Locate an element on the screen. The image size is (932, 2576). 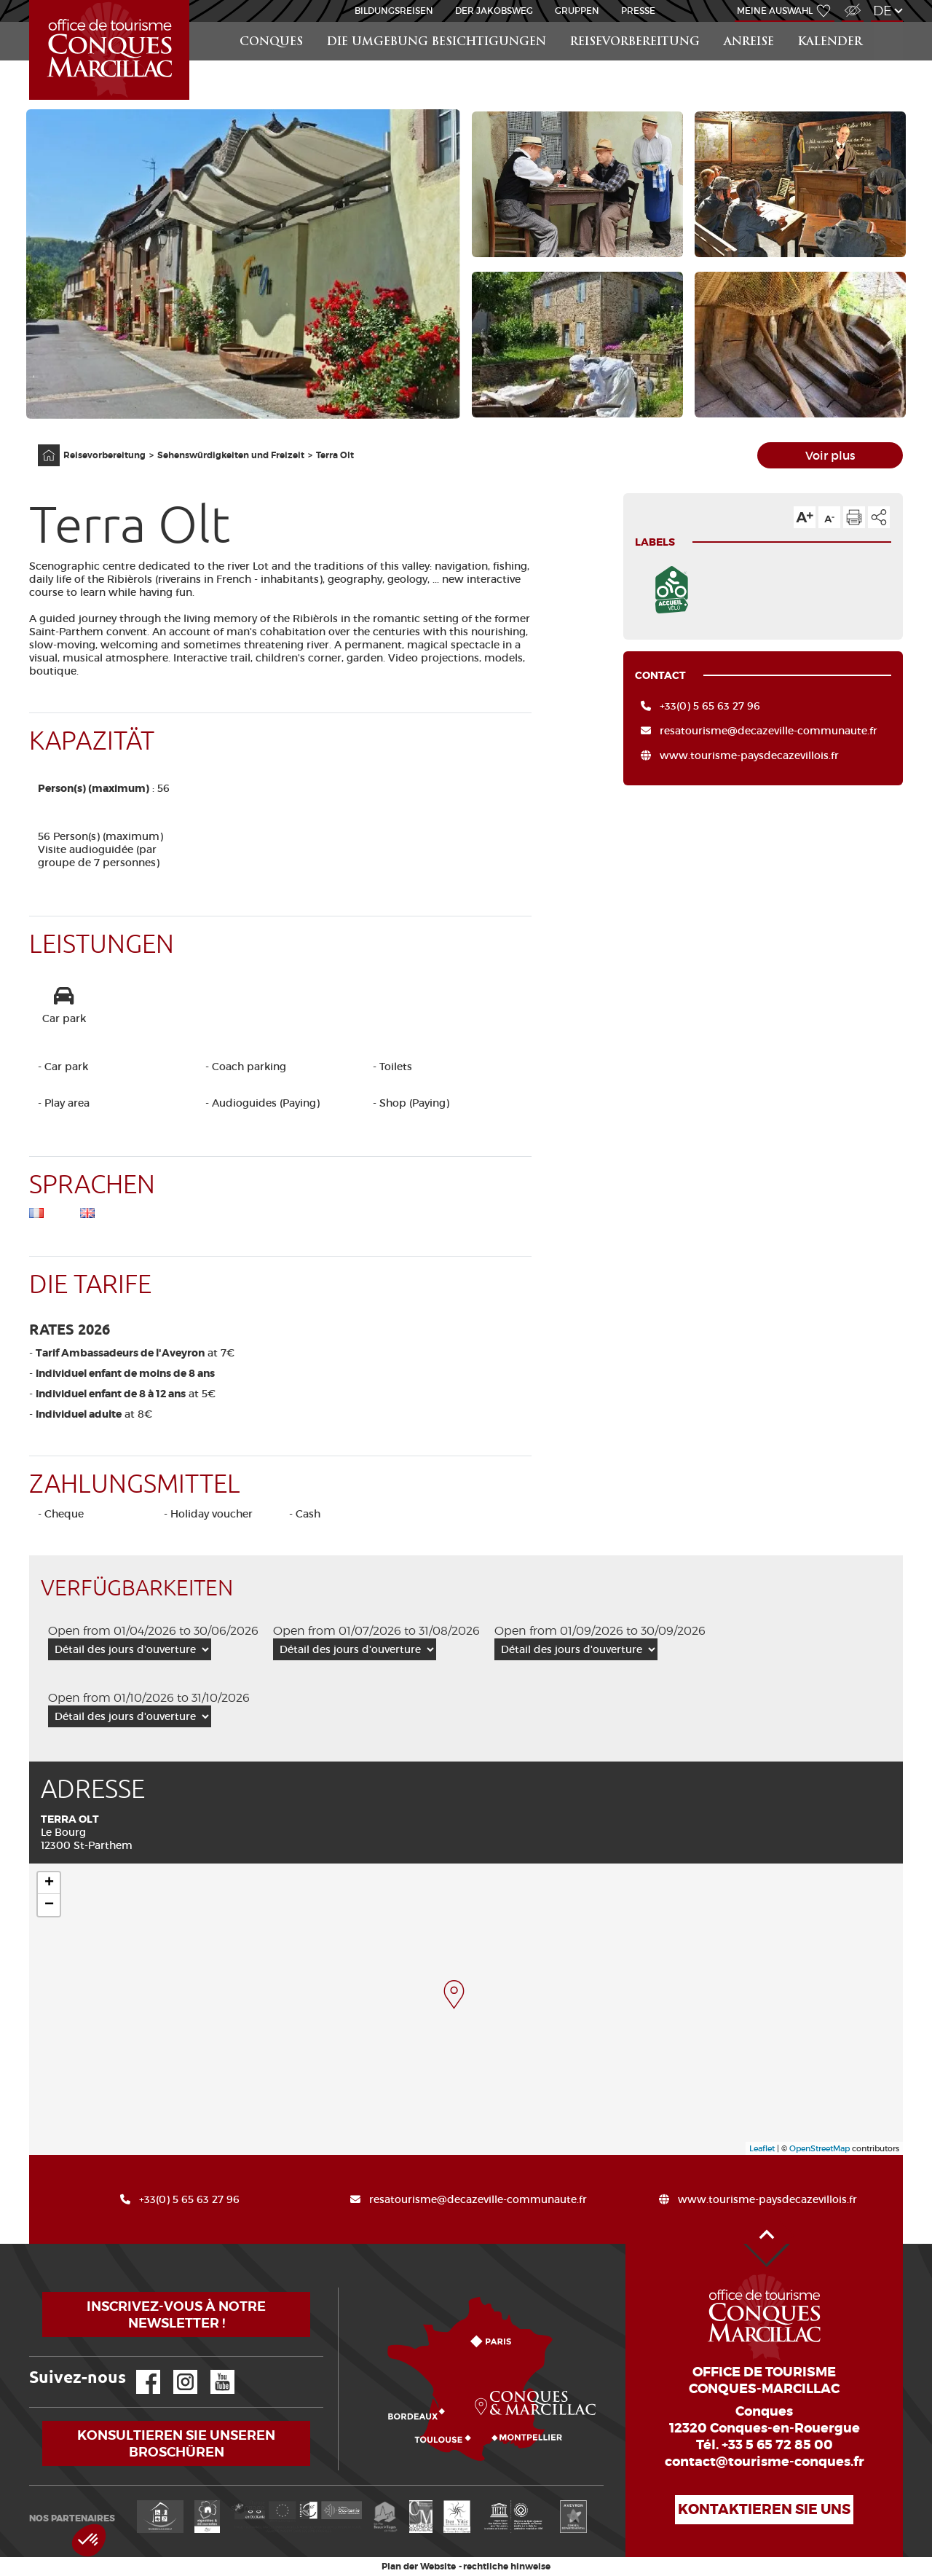
YouTube is located at coordinates (213, 2370).